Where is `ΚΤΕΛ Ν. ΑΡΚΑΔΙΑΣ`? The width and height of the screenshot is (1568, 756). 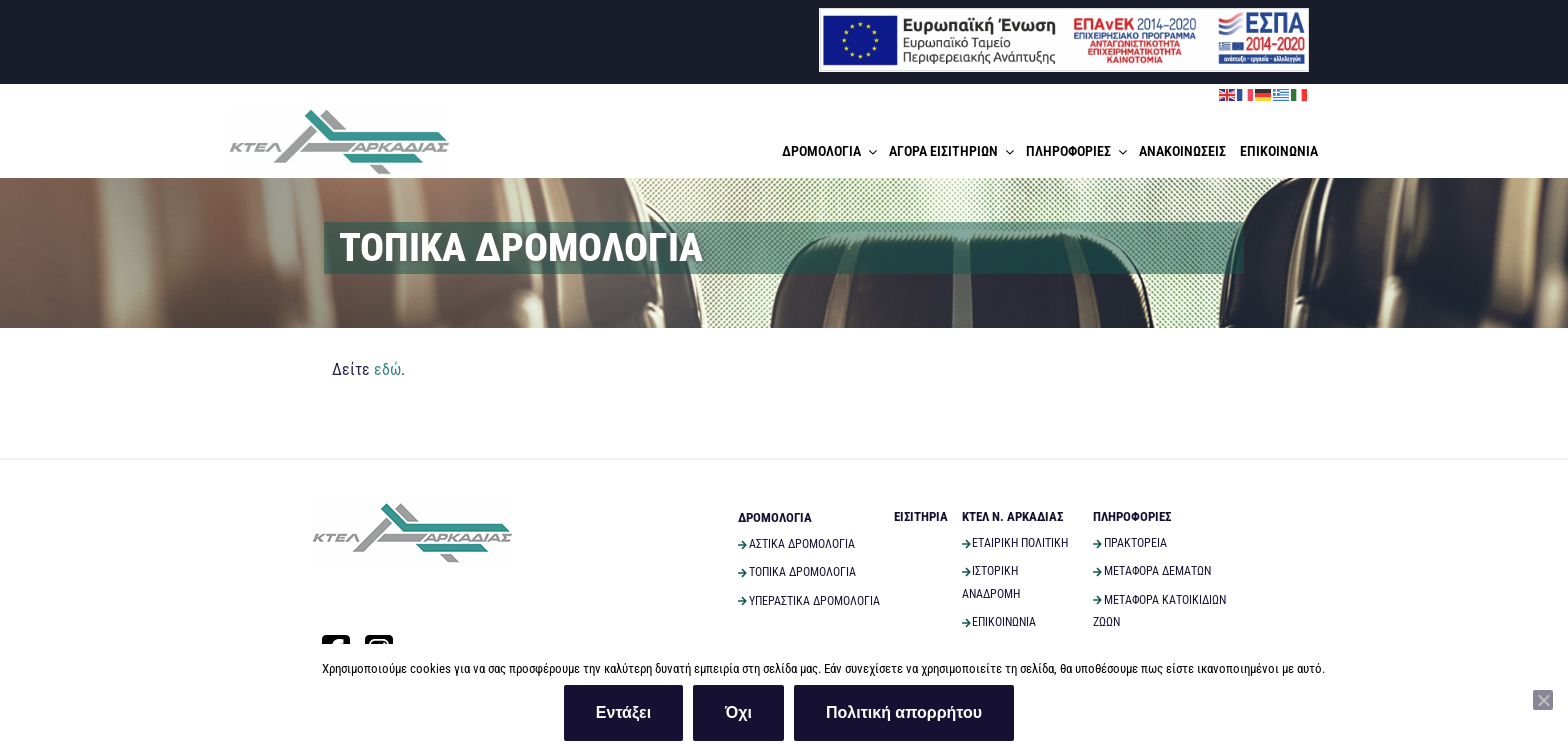 ΚΤΕΛ Ν. ΑΡΚΑΔΙΑΣ is located at coordinates (1012, 516).